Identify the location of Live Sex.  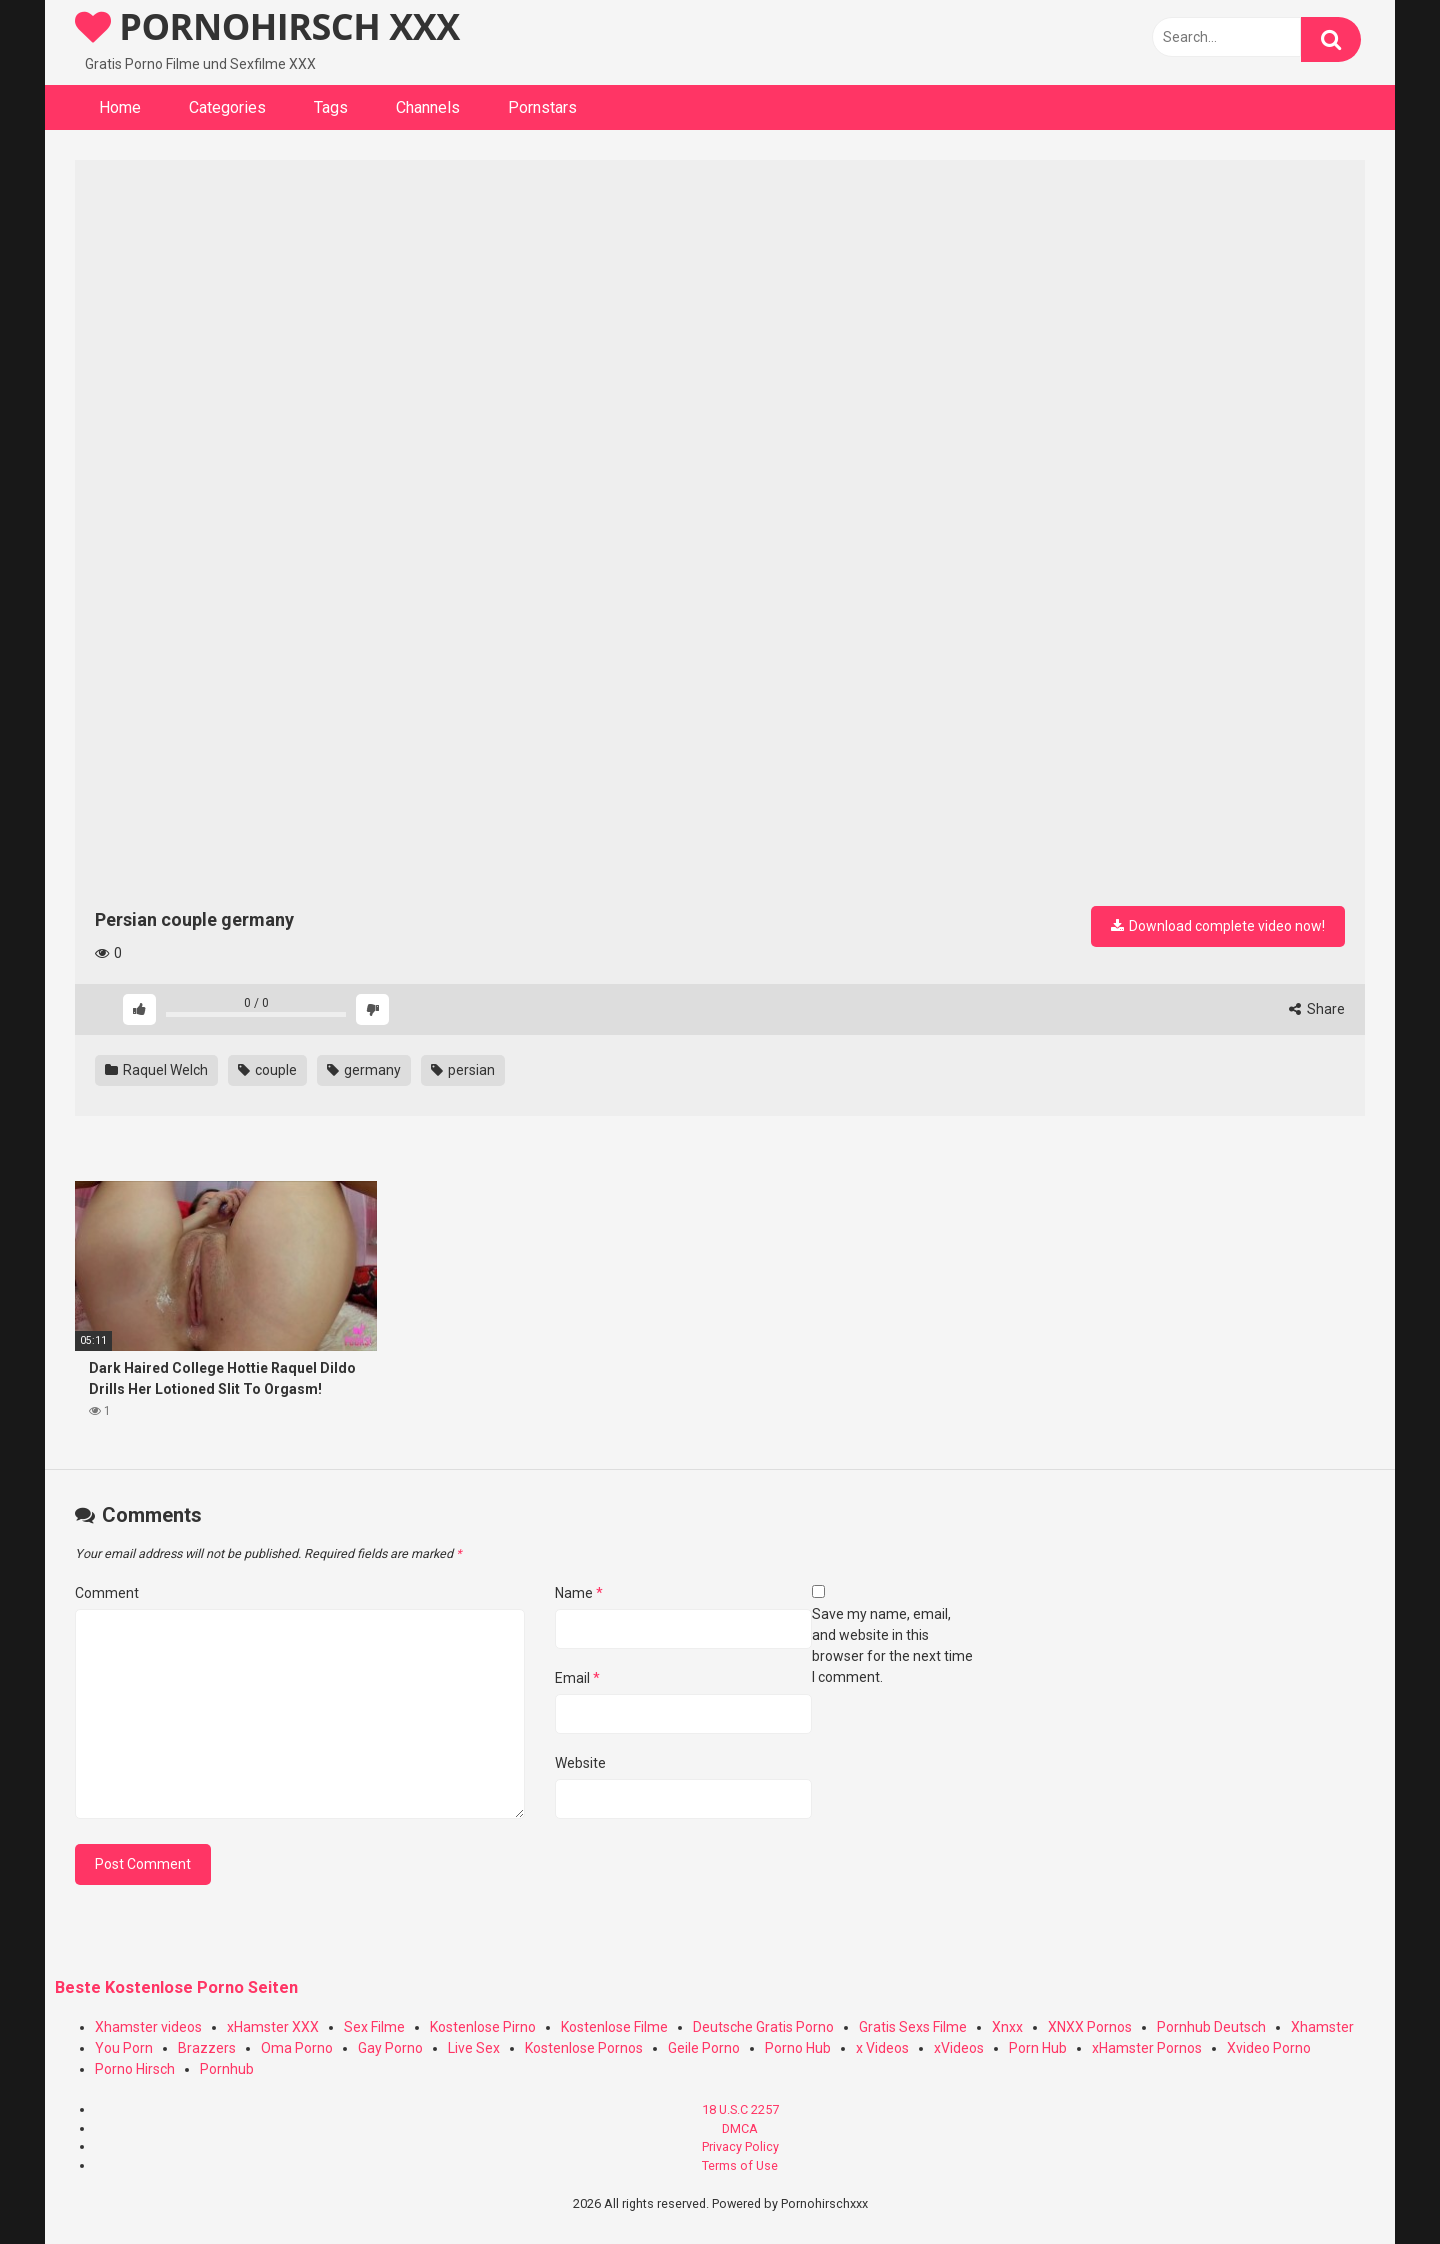
(474, 2048).